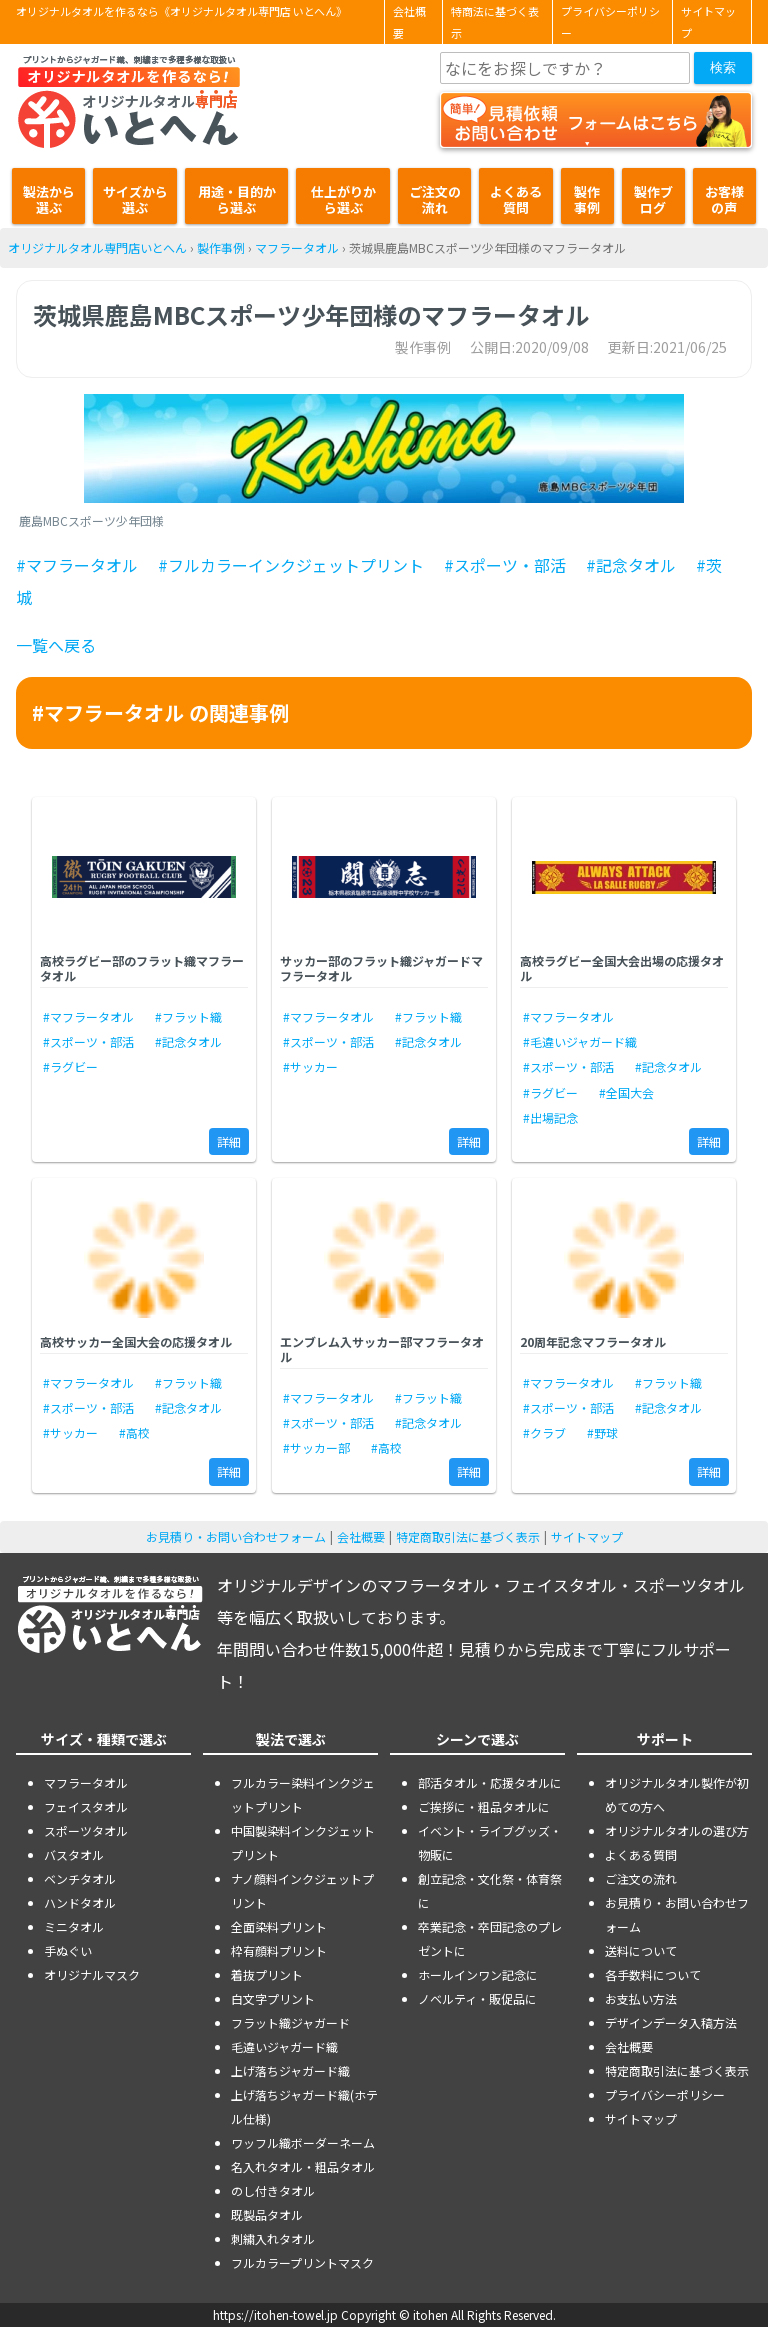  Describe the element at coordinates (641, 1998) in the screenshot. I see `お支払い方法` at that location.